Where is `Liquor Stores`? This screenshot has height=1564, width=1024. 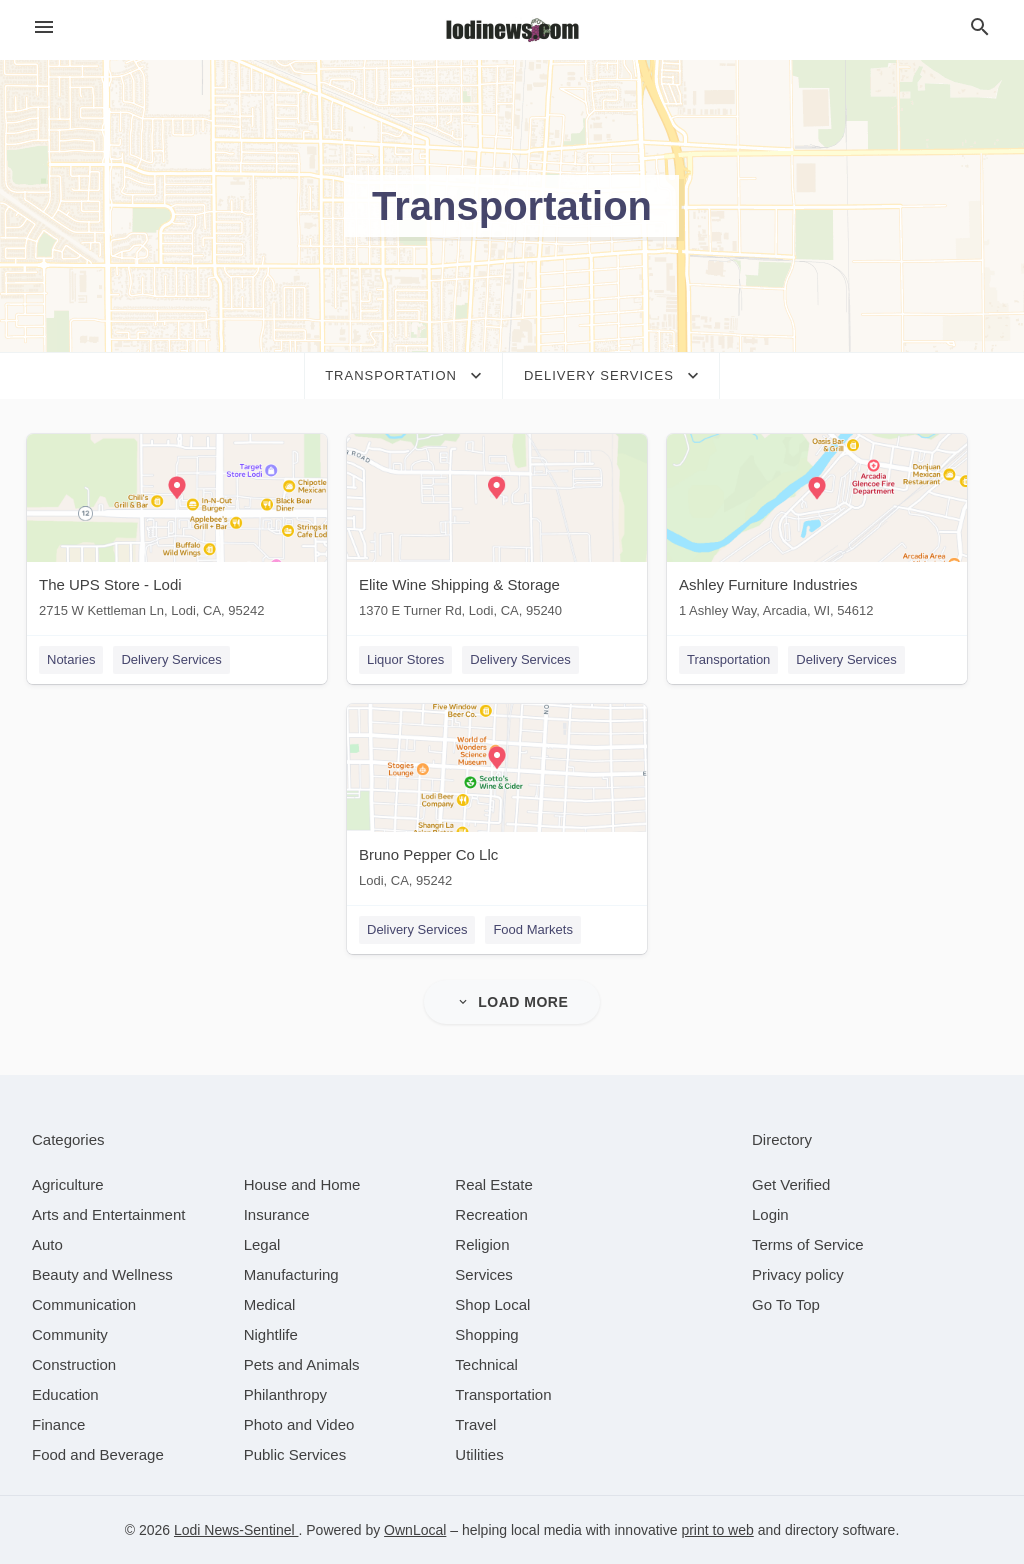
Liquor Stores is located at coordinates (405, 659).